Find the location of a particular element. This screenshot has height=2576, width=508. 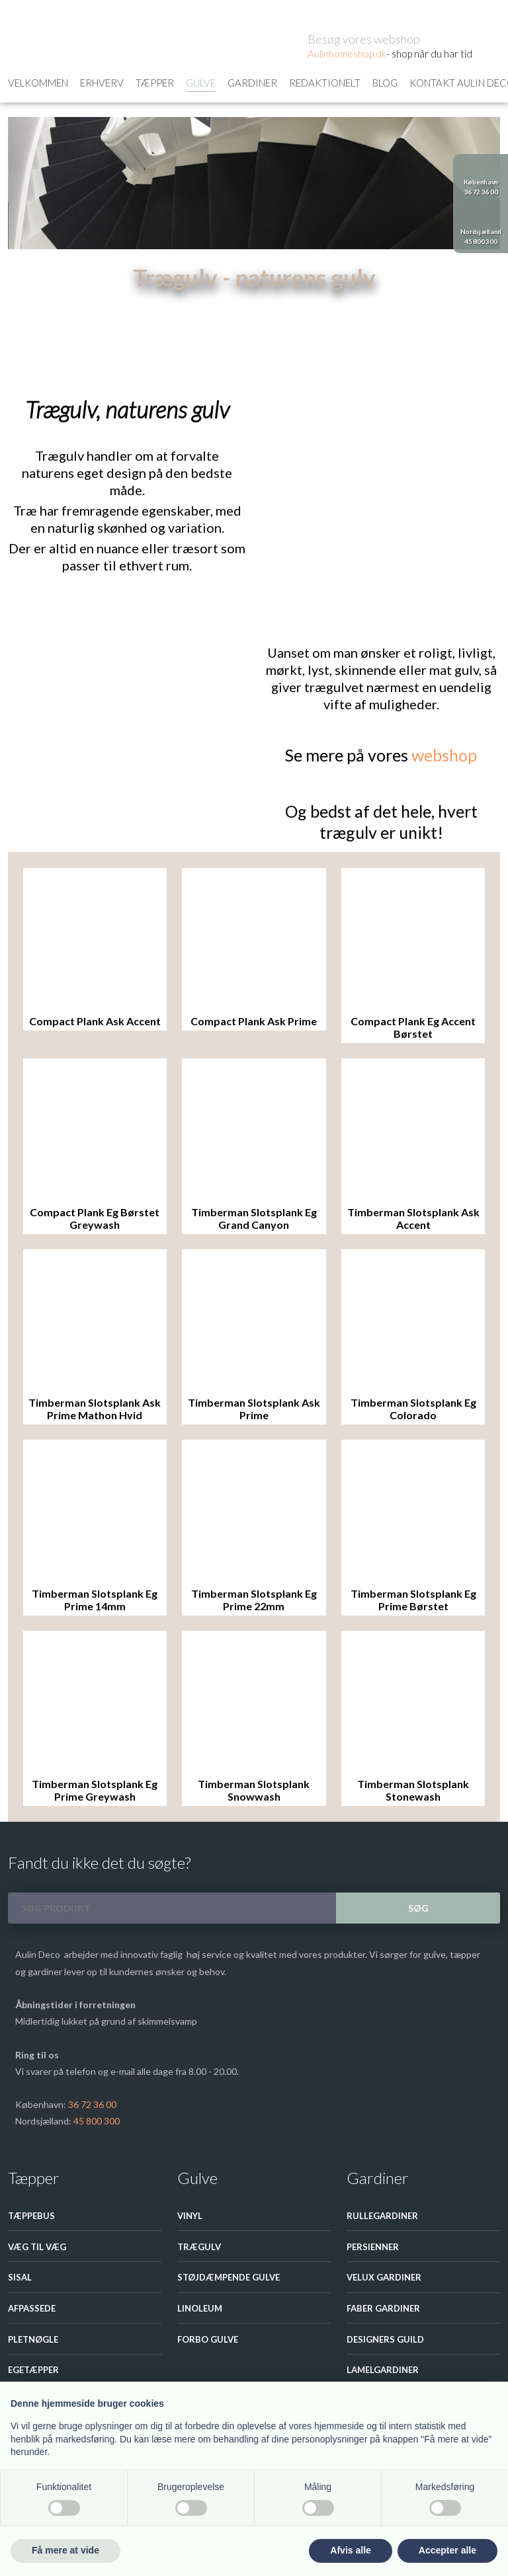

Tæppebus is located at coordinates (31, 2215).